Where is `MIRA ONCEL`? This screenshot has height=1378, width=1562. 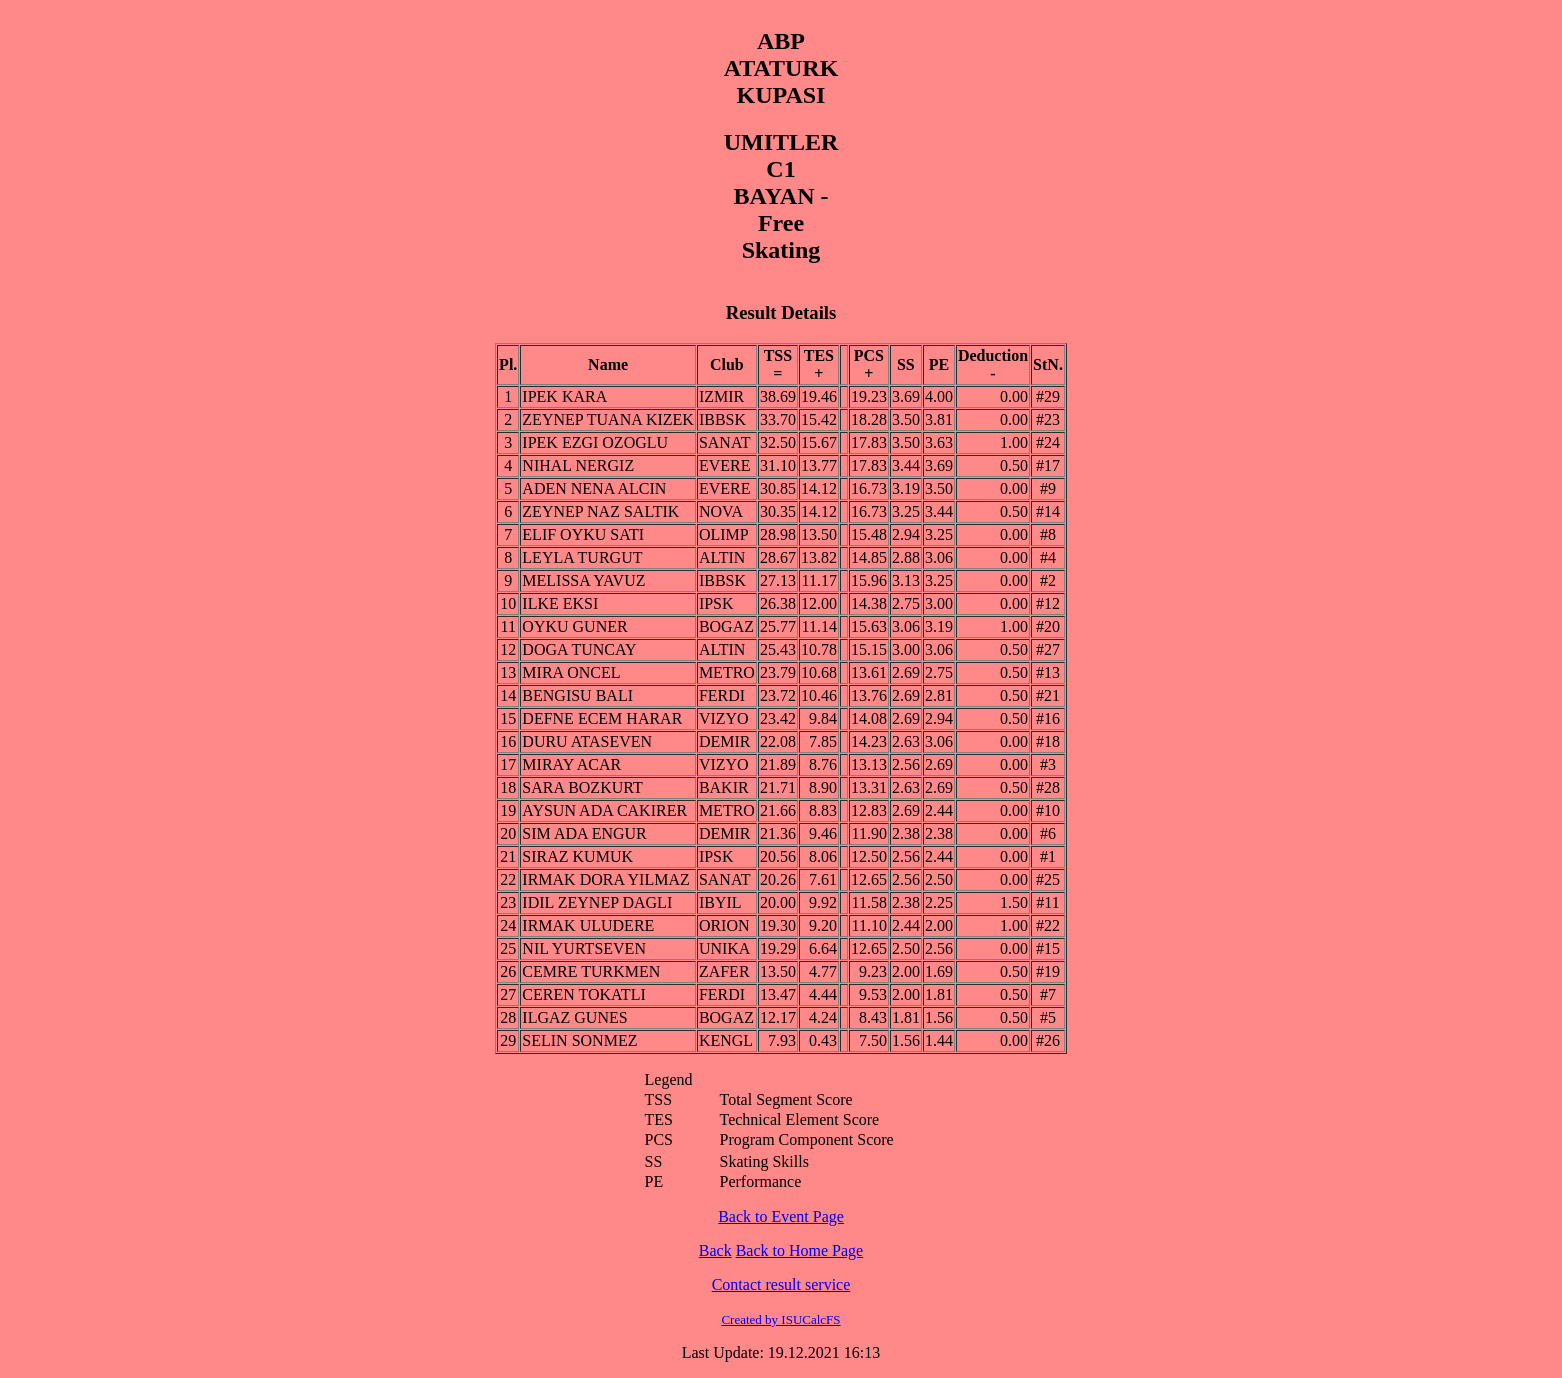
MIRA ONCEL is located at coordinates (571, 672).